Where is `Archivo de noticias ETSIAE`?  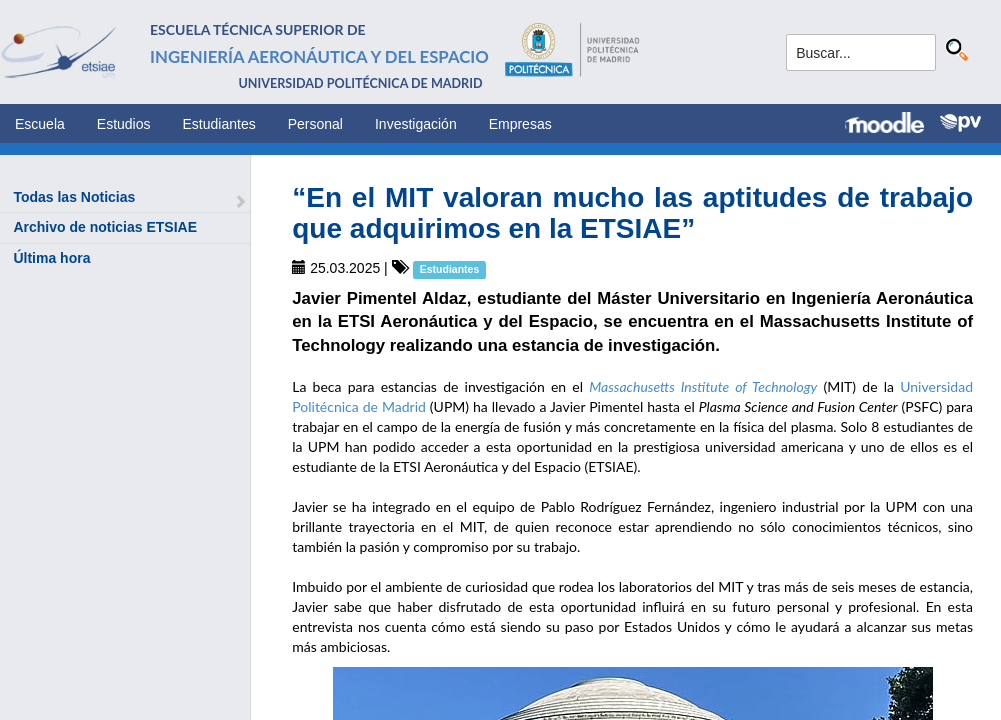
Archivo de noticias ETSIAE is located at coordinates (105, 227).